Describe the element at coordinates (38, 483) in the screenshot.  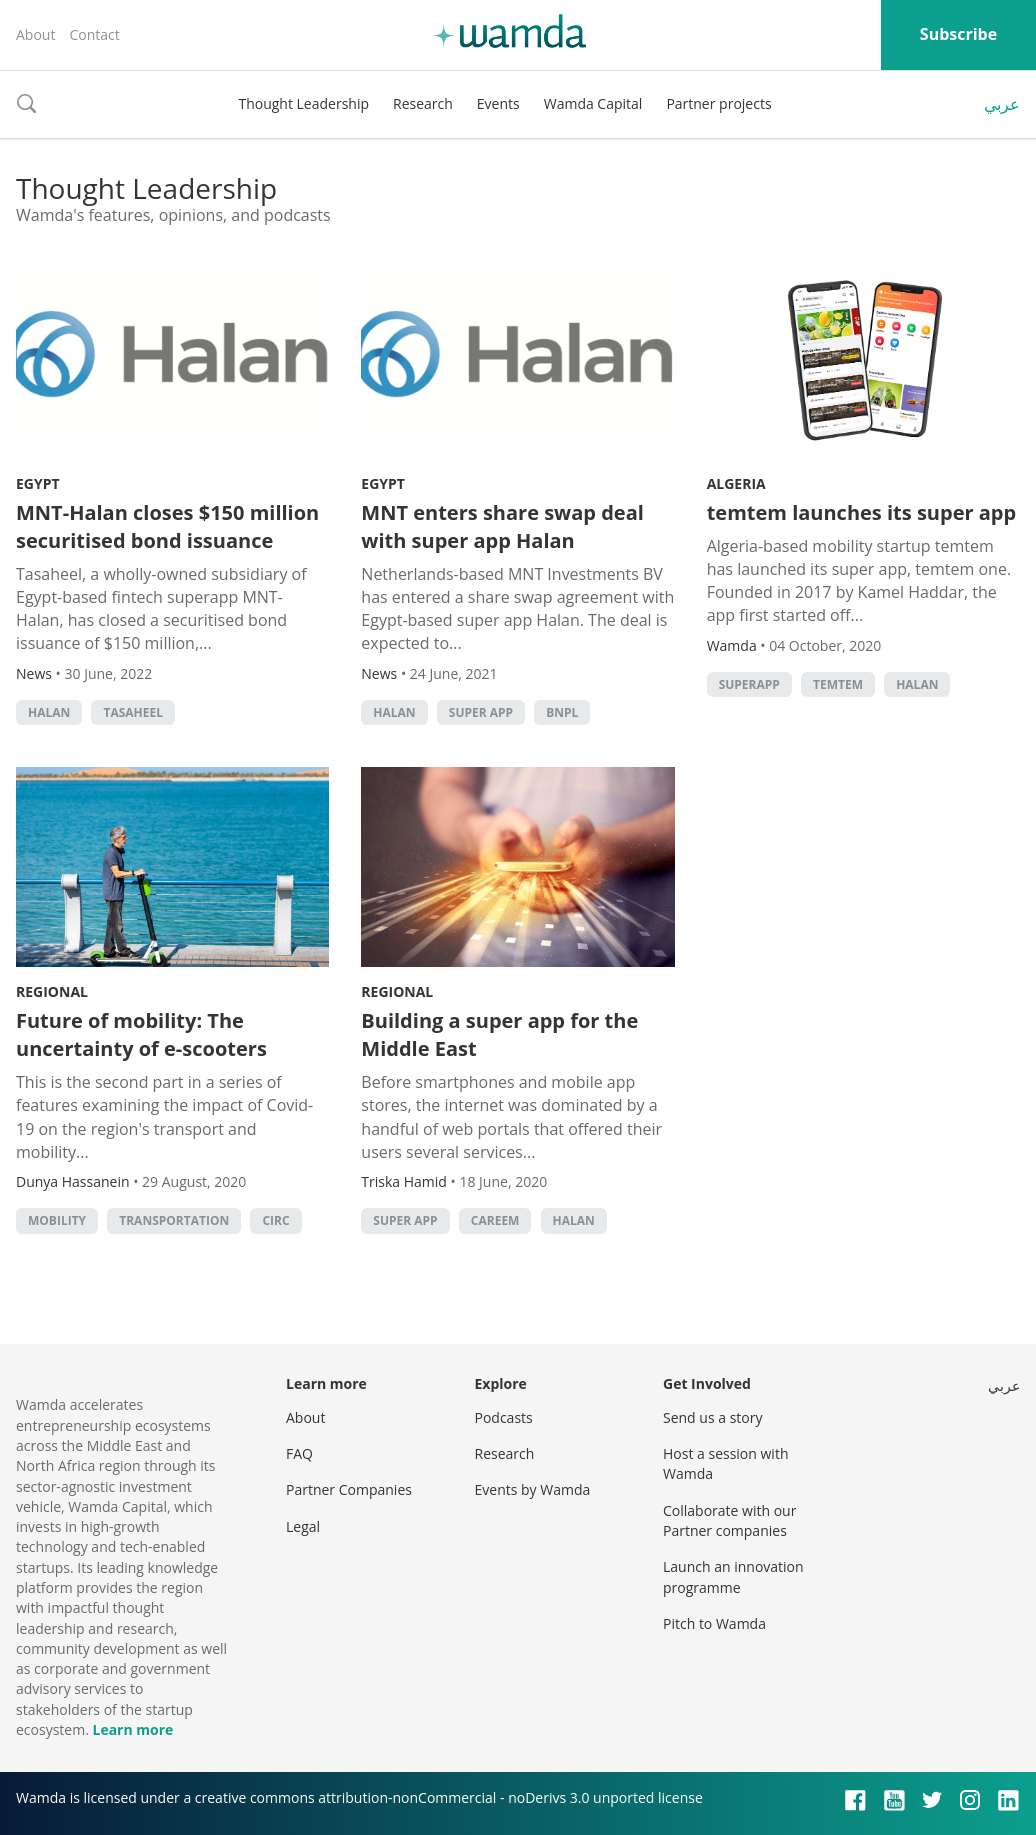
I see `Egypt` at that location.